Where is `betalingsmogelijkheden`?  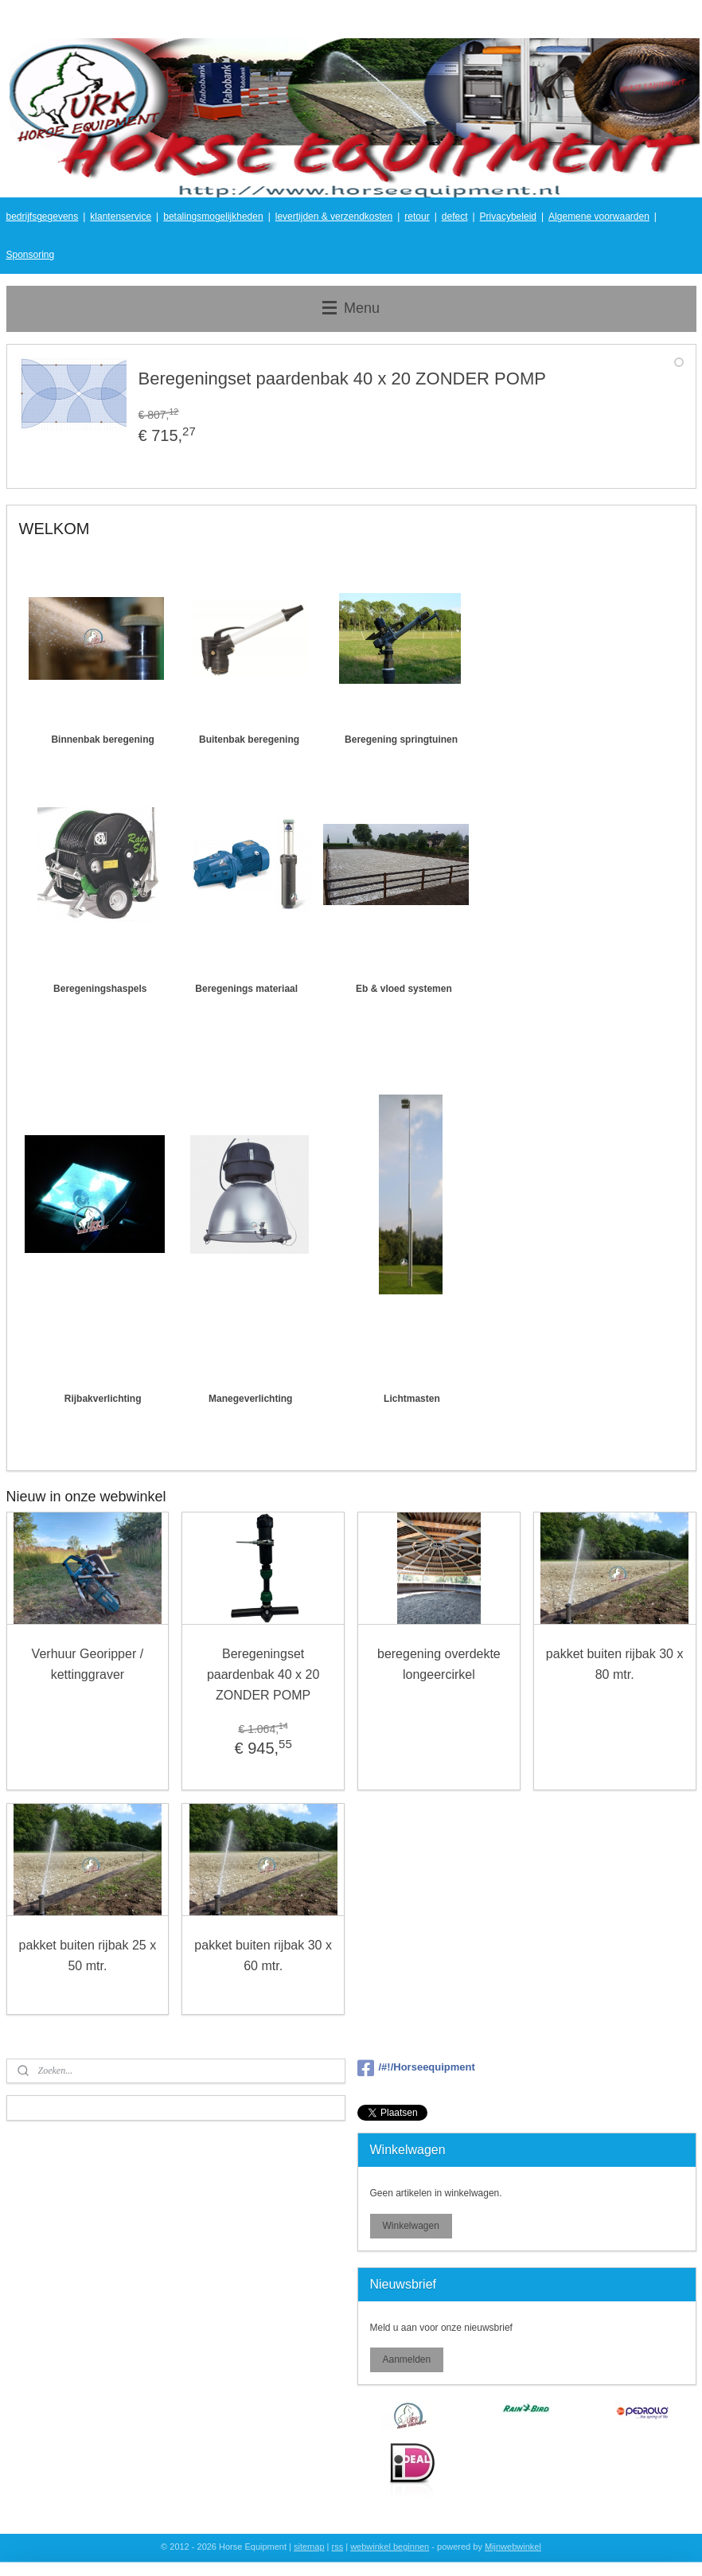
betalingsmogelijkheden is located at coordinates (213, 216).